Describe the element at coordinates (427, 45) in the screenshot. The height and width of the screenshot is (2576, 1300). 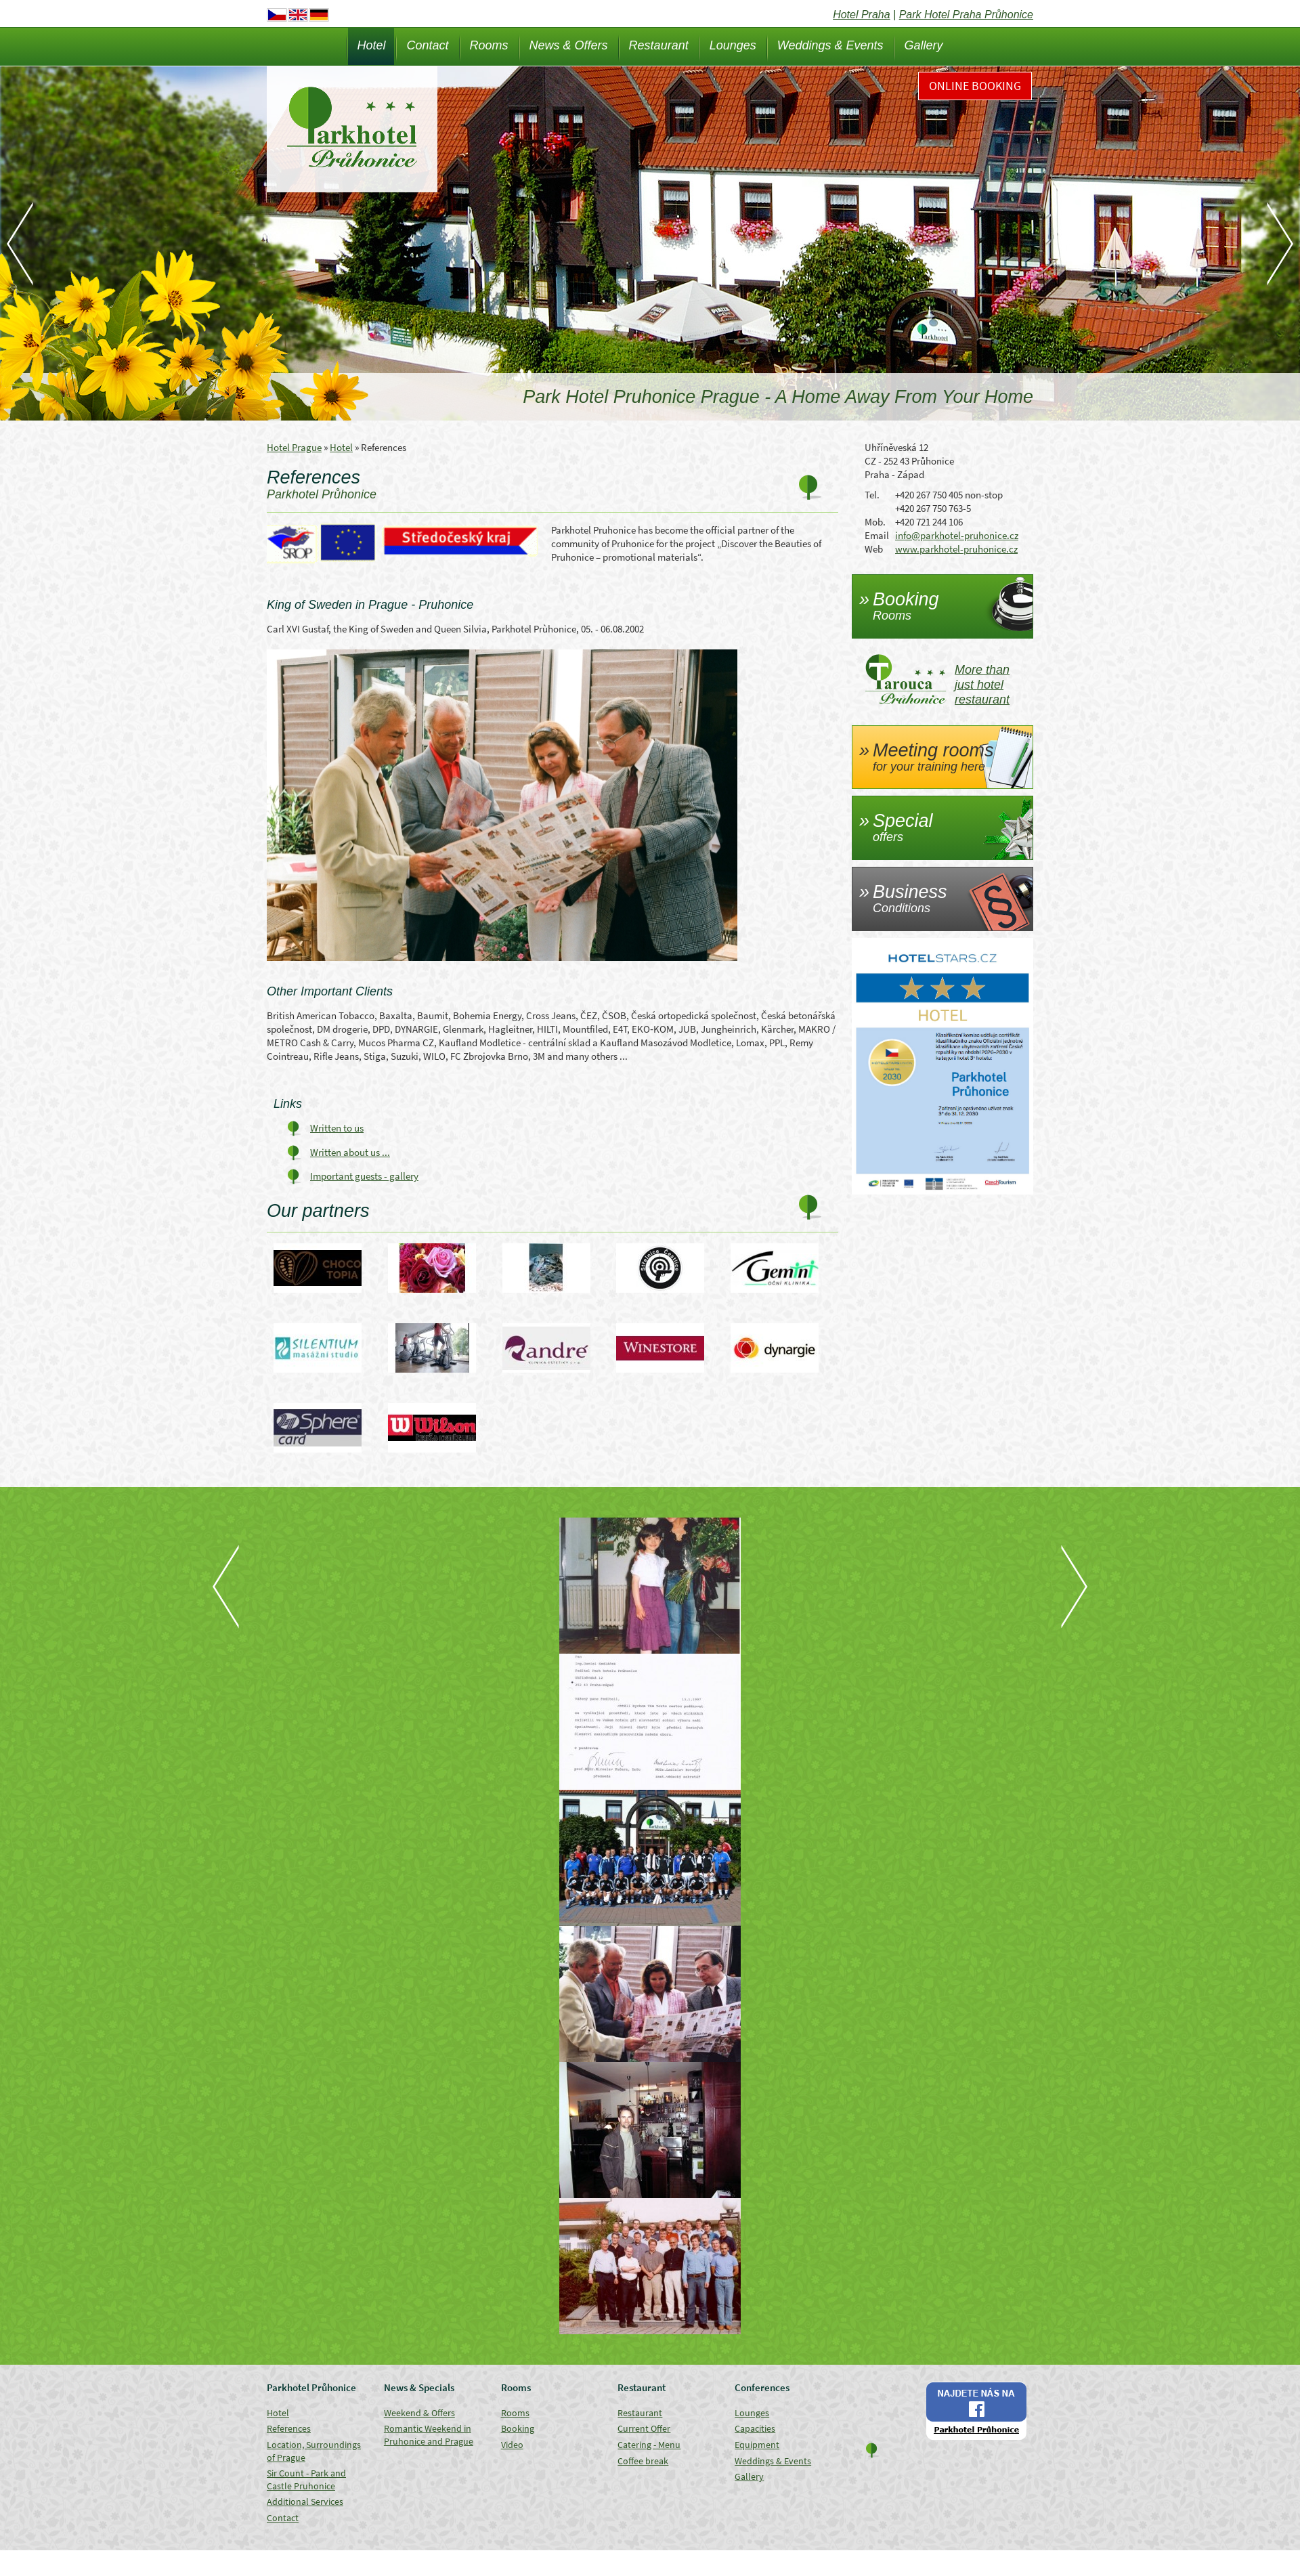
I see `Contact` at that location.